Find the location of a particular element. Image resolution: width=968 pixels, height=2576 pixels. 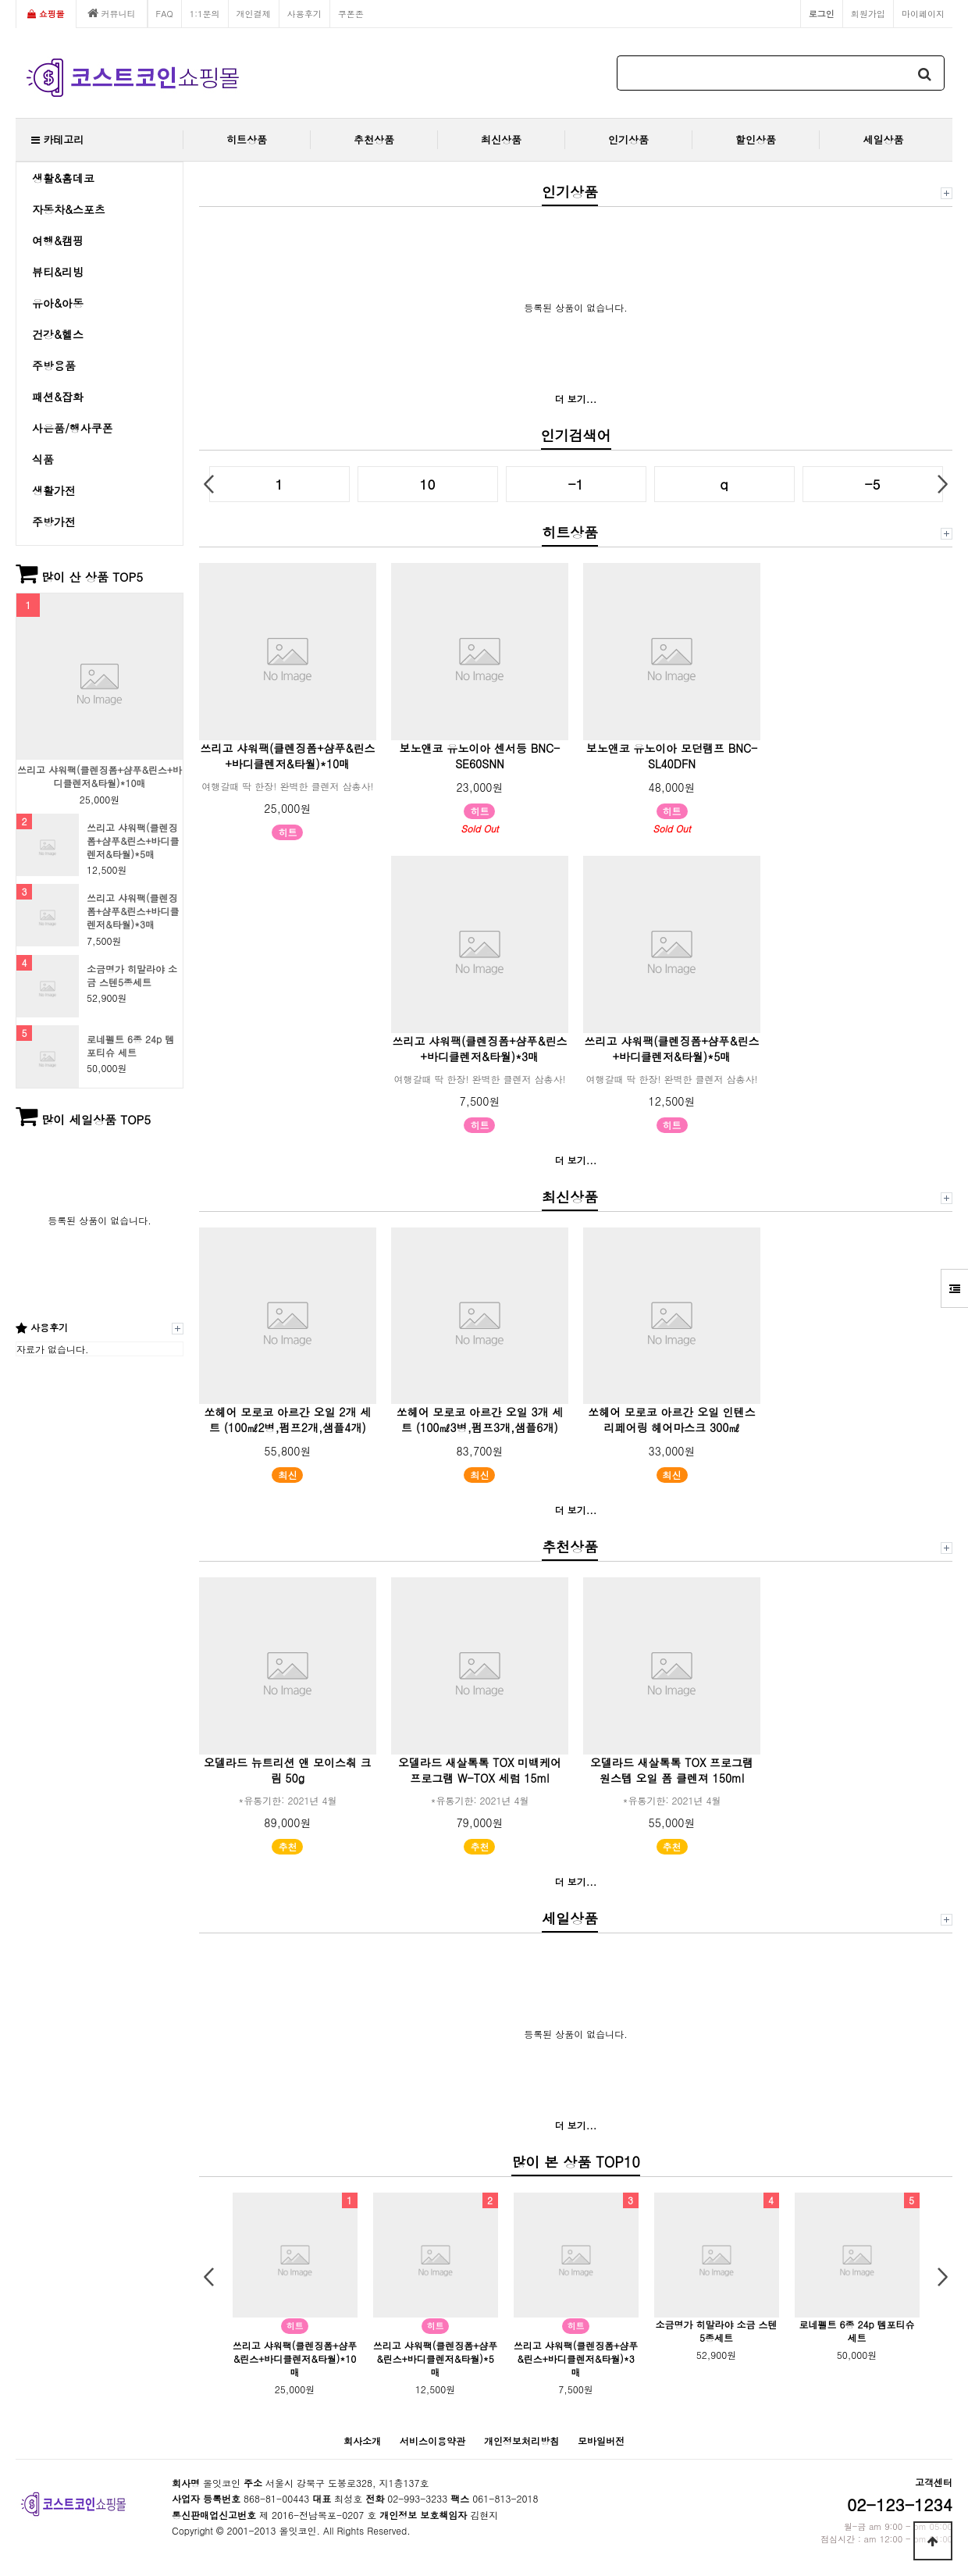

유아&아동 is located at coordinates (58, 303).